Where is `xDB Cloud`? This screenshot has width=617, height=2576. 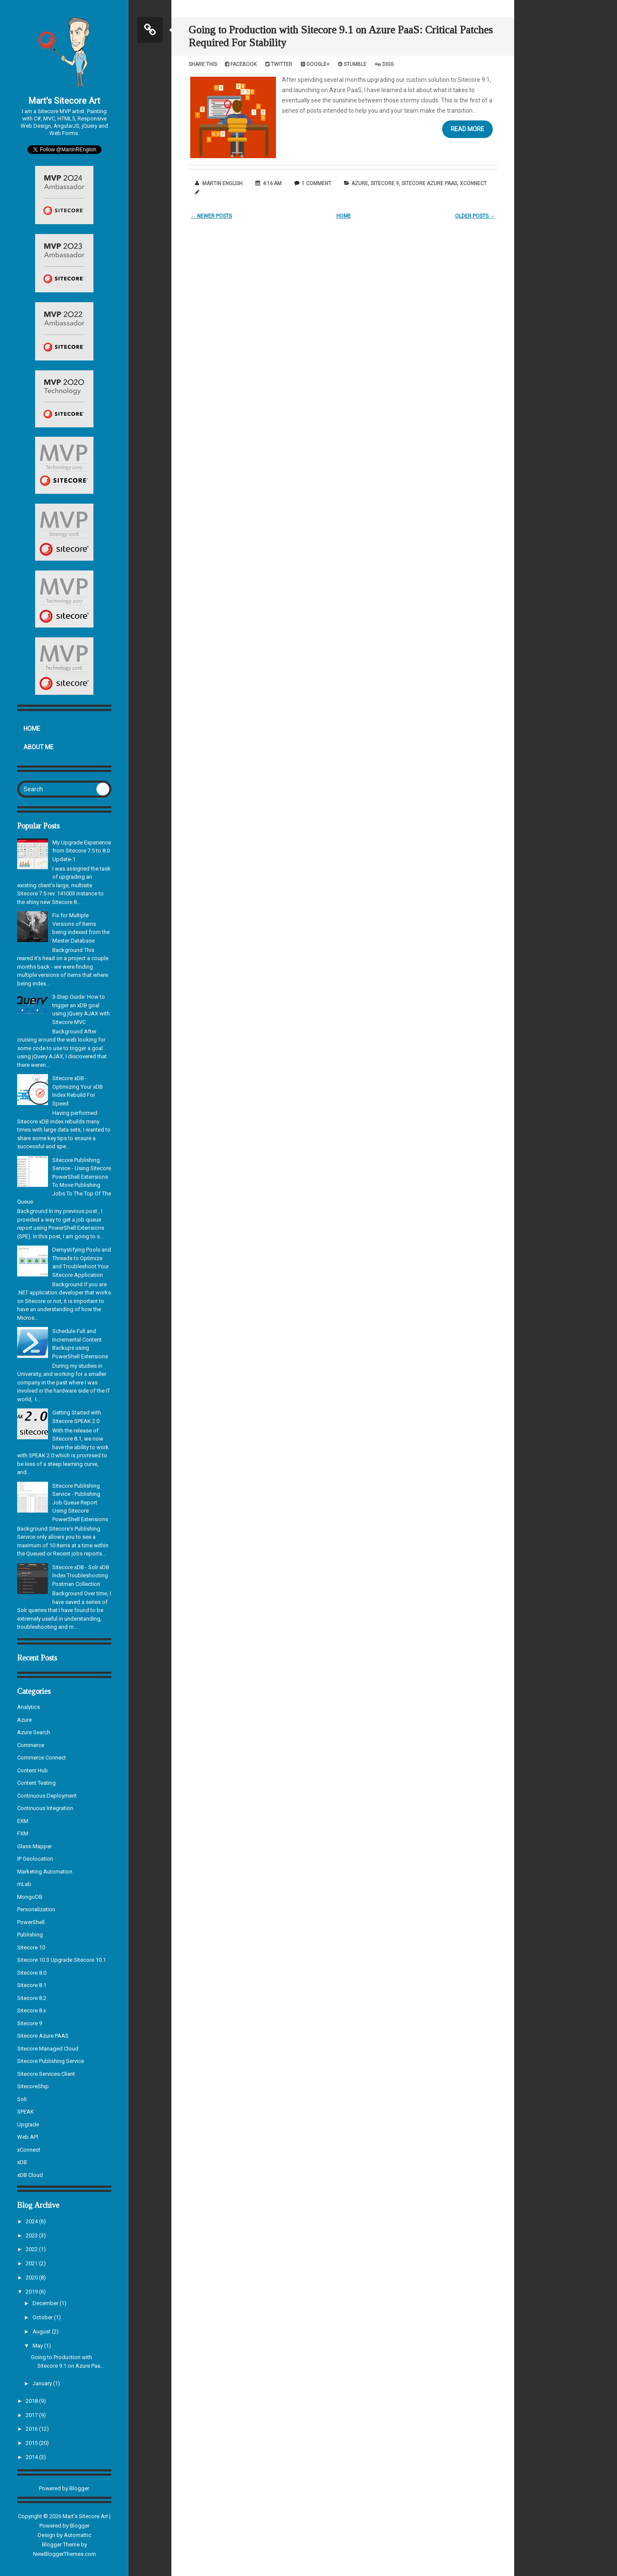 xDB Cloud is located at coordinates (30, 2175).